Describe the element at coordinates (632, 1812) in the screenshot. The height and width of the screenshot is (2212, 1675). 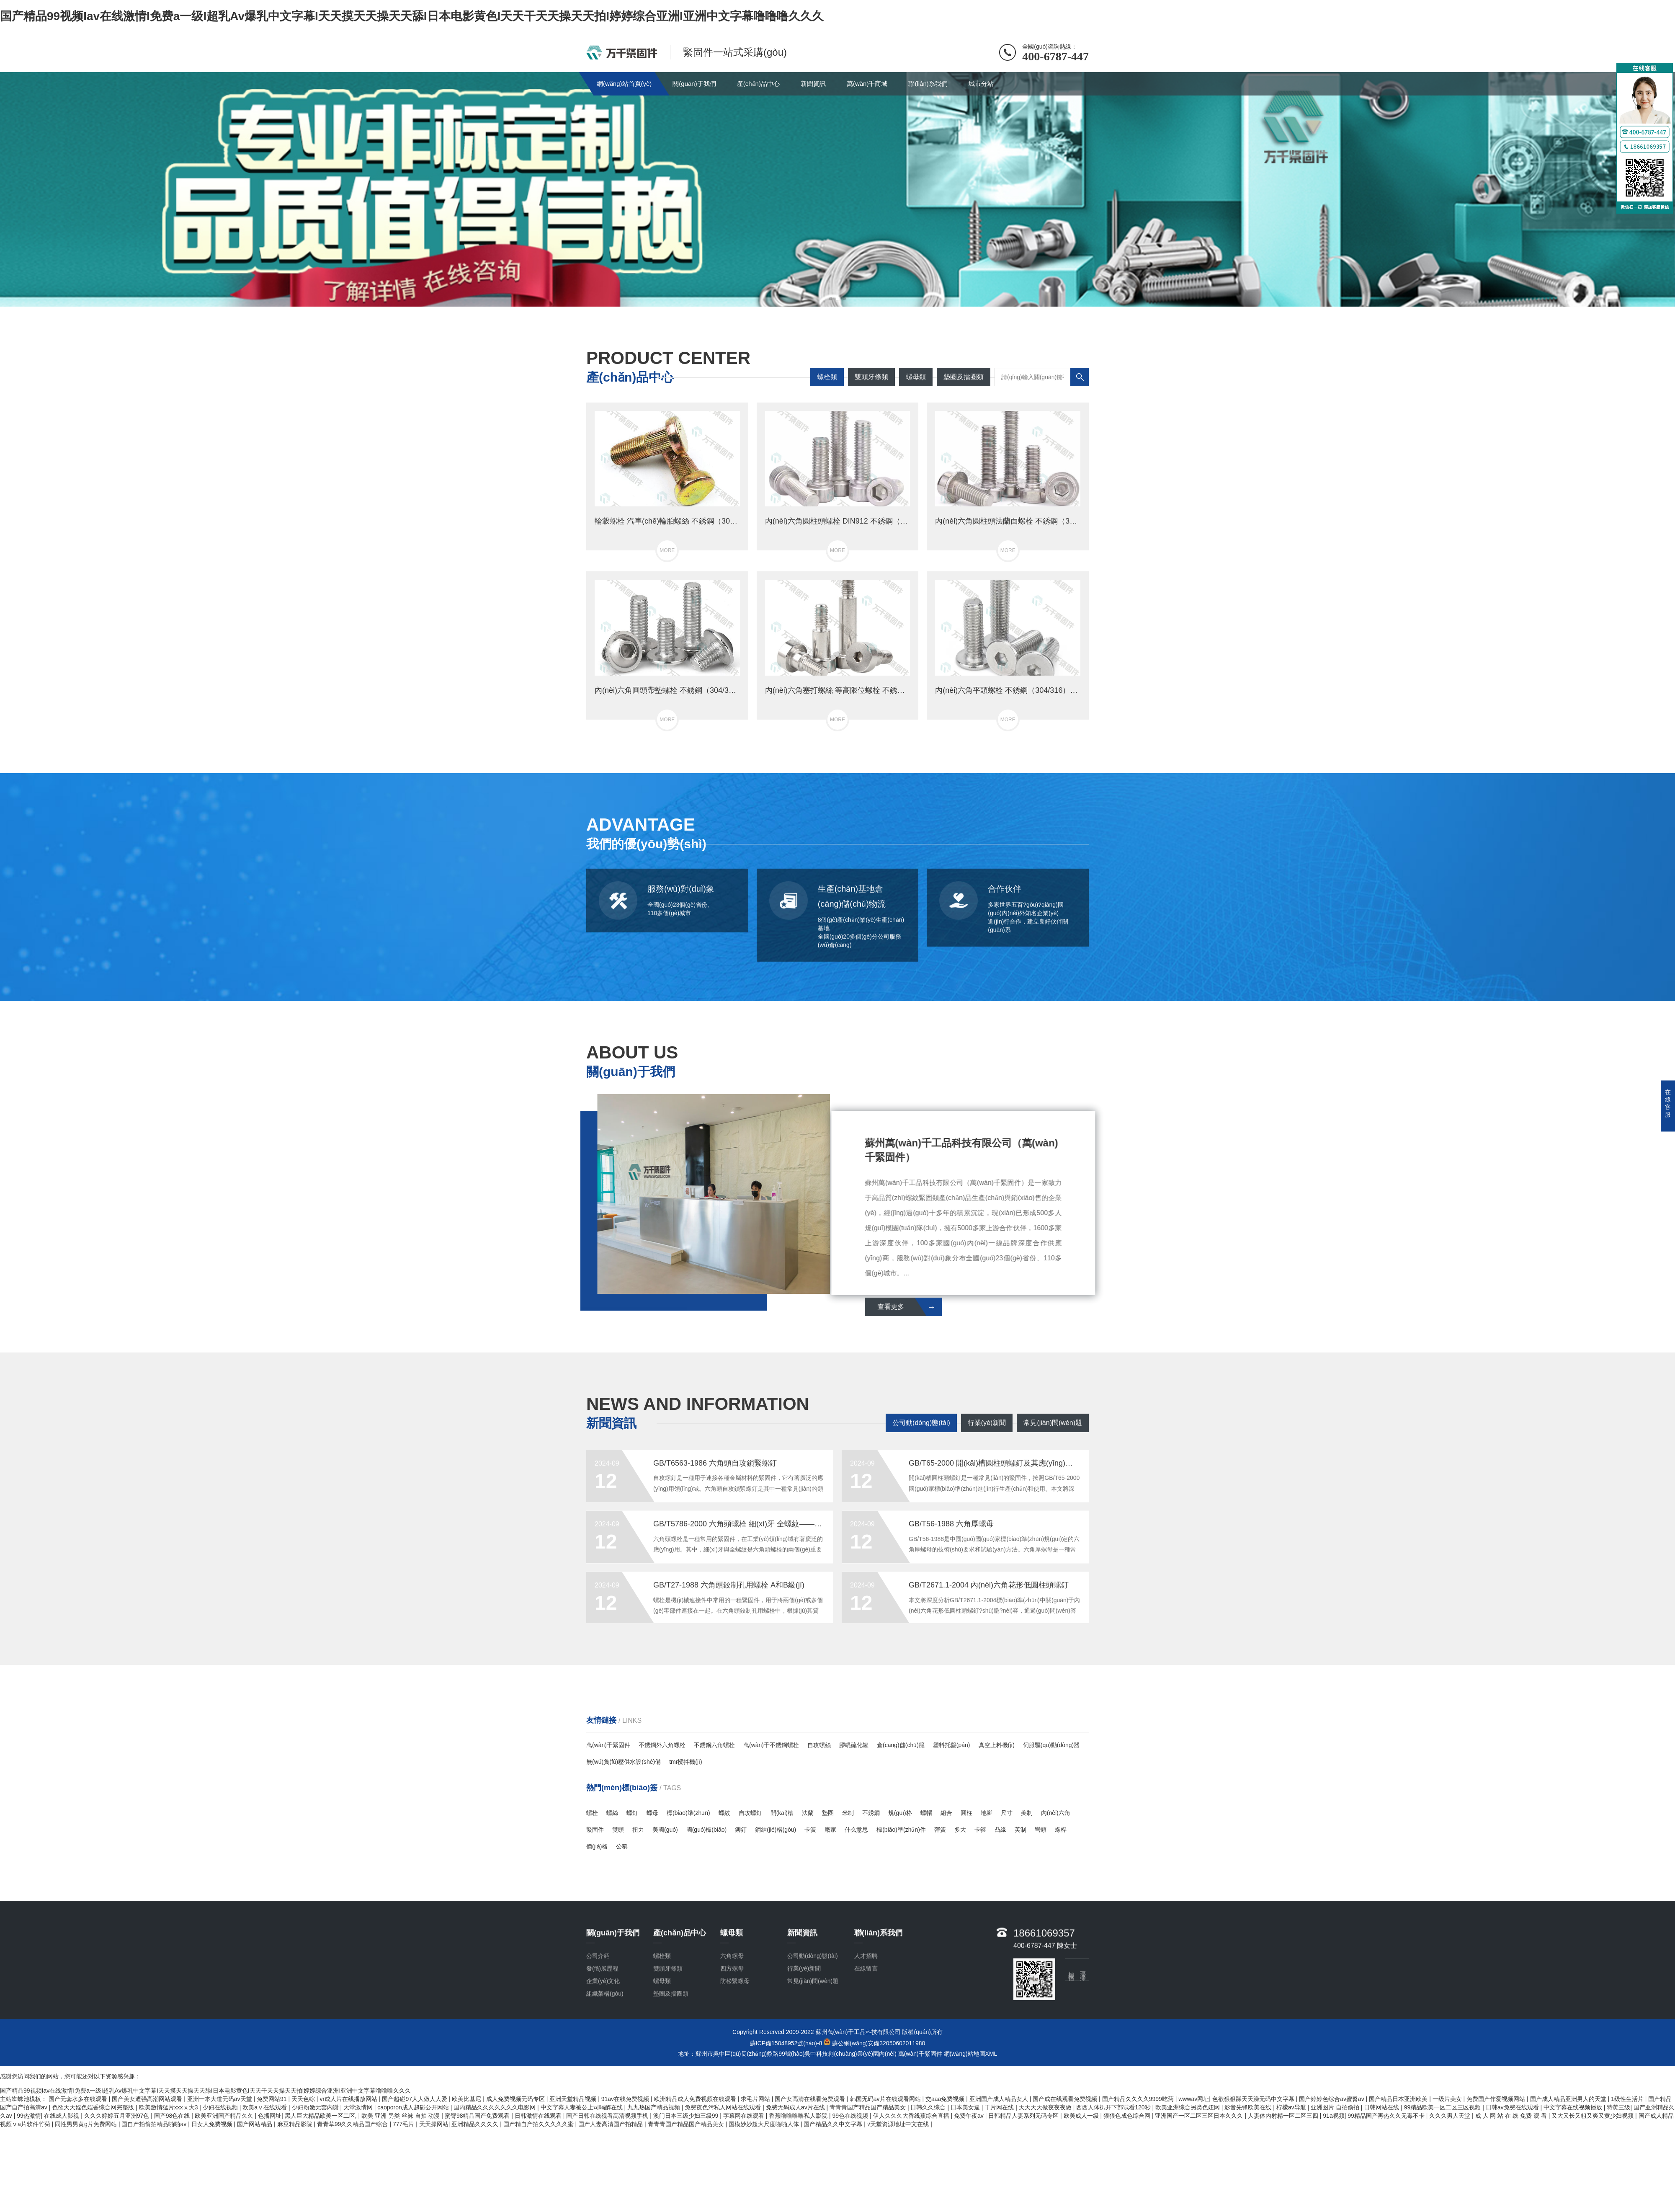
I see `螺釘` at that location.